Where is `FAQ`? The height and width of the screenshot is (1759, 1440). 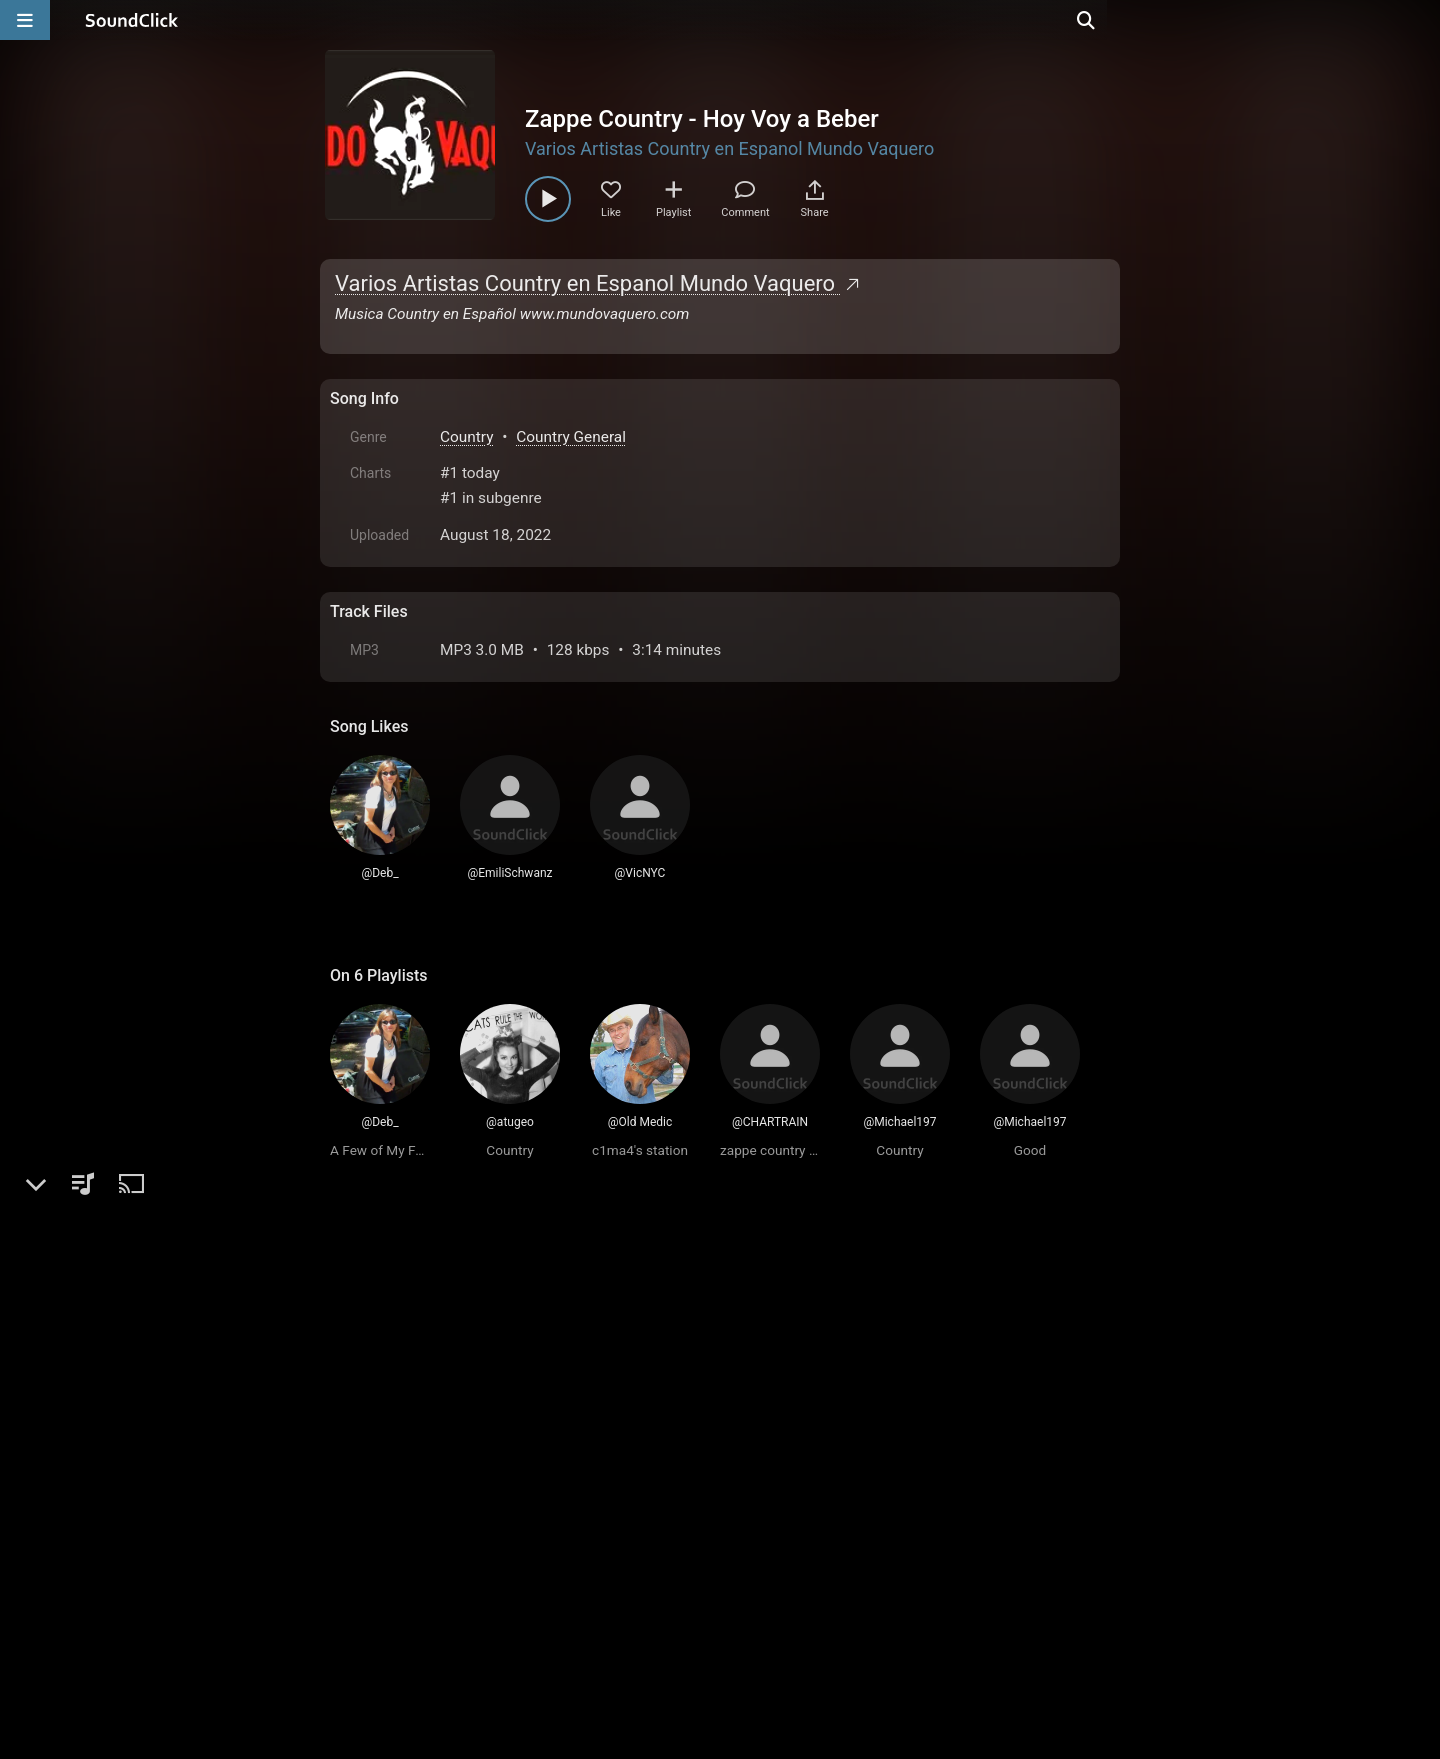 FAQ is located at coordinates (414, 1599).